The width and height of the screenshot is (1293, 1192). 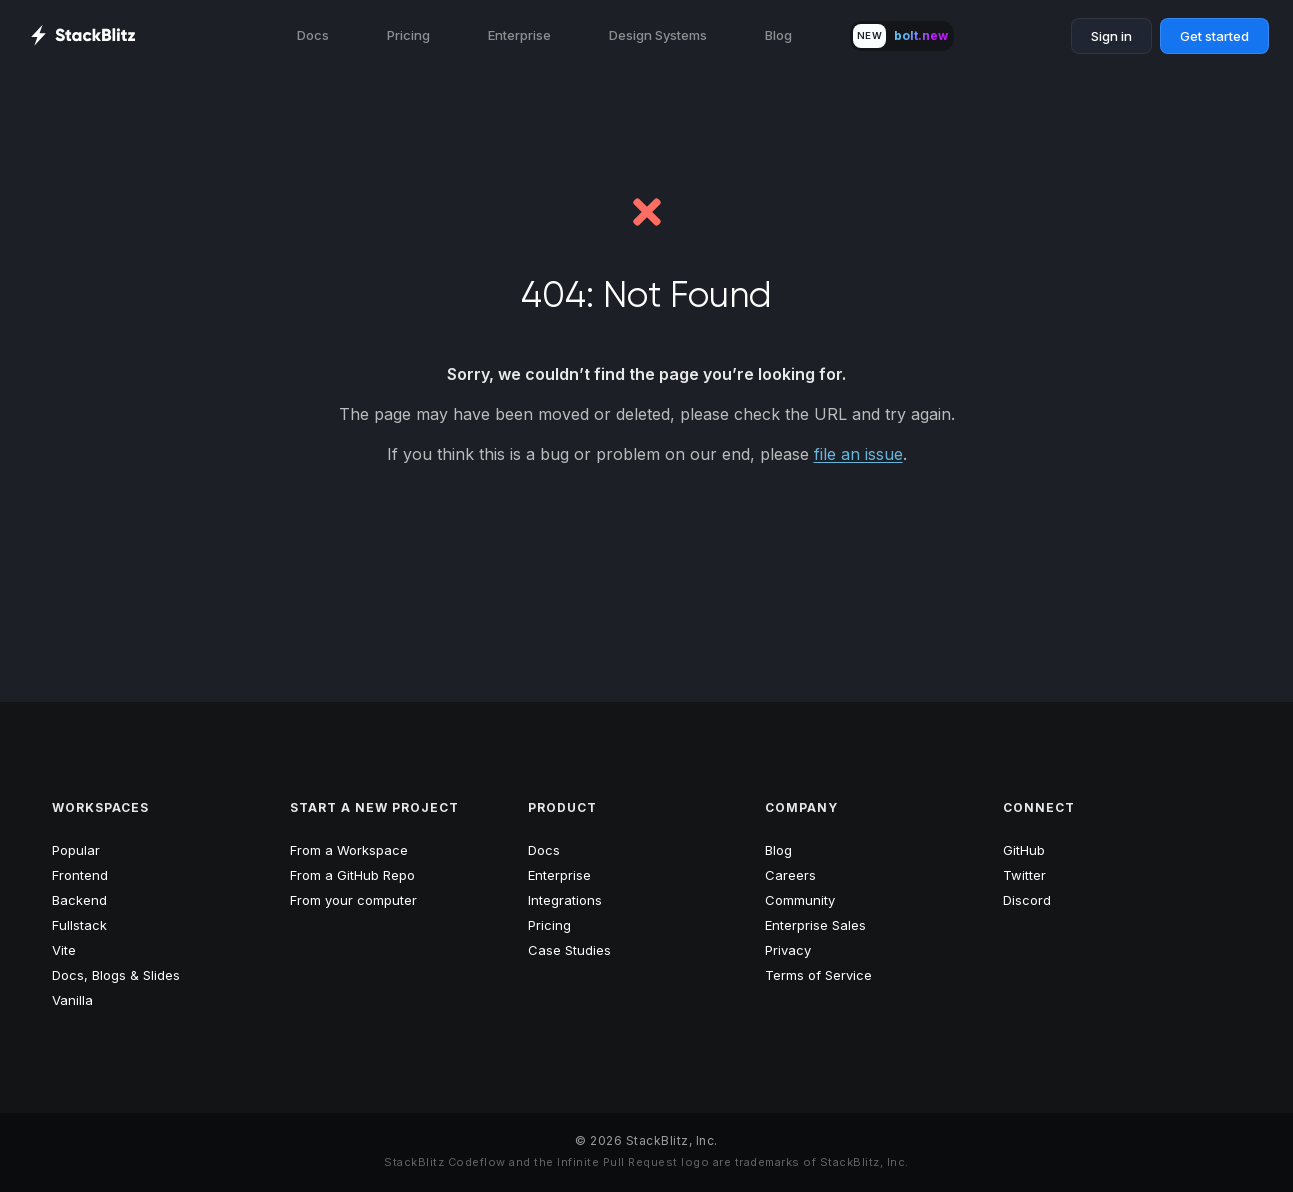 What do you see at coordinates (658, 35) in the screenshot?
I see `Design Systems` at bounding box center [658, 35].